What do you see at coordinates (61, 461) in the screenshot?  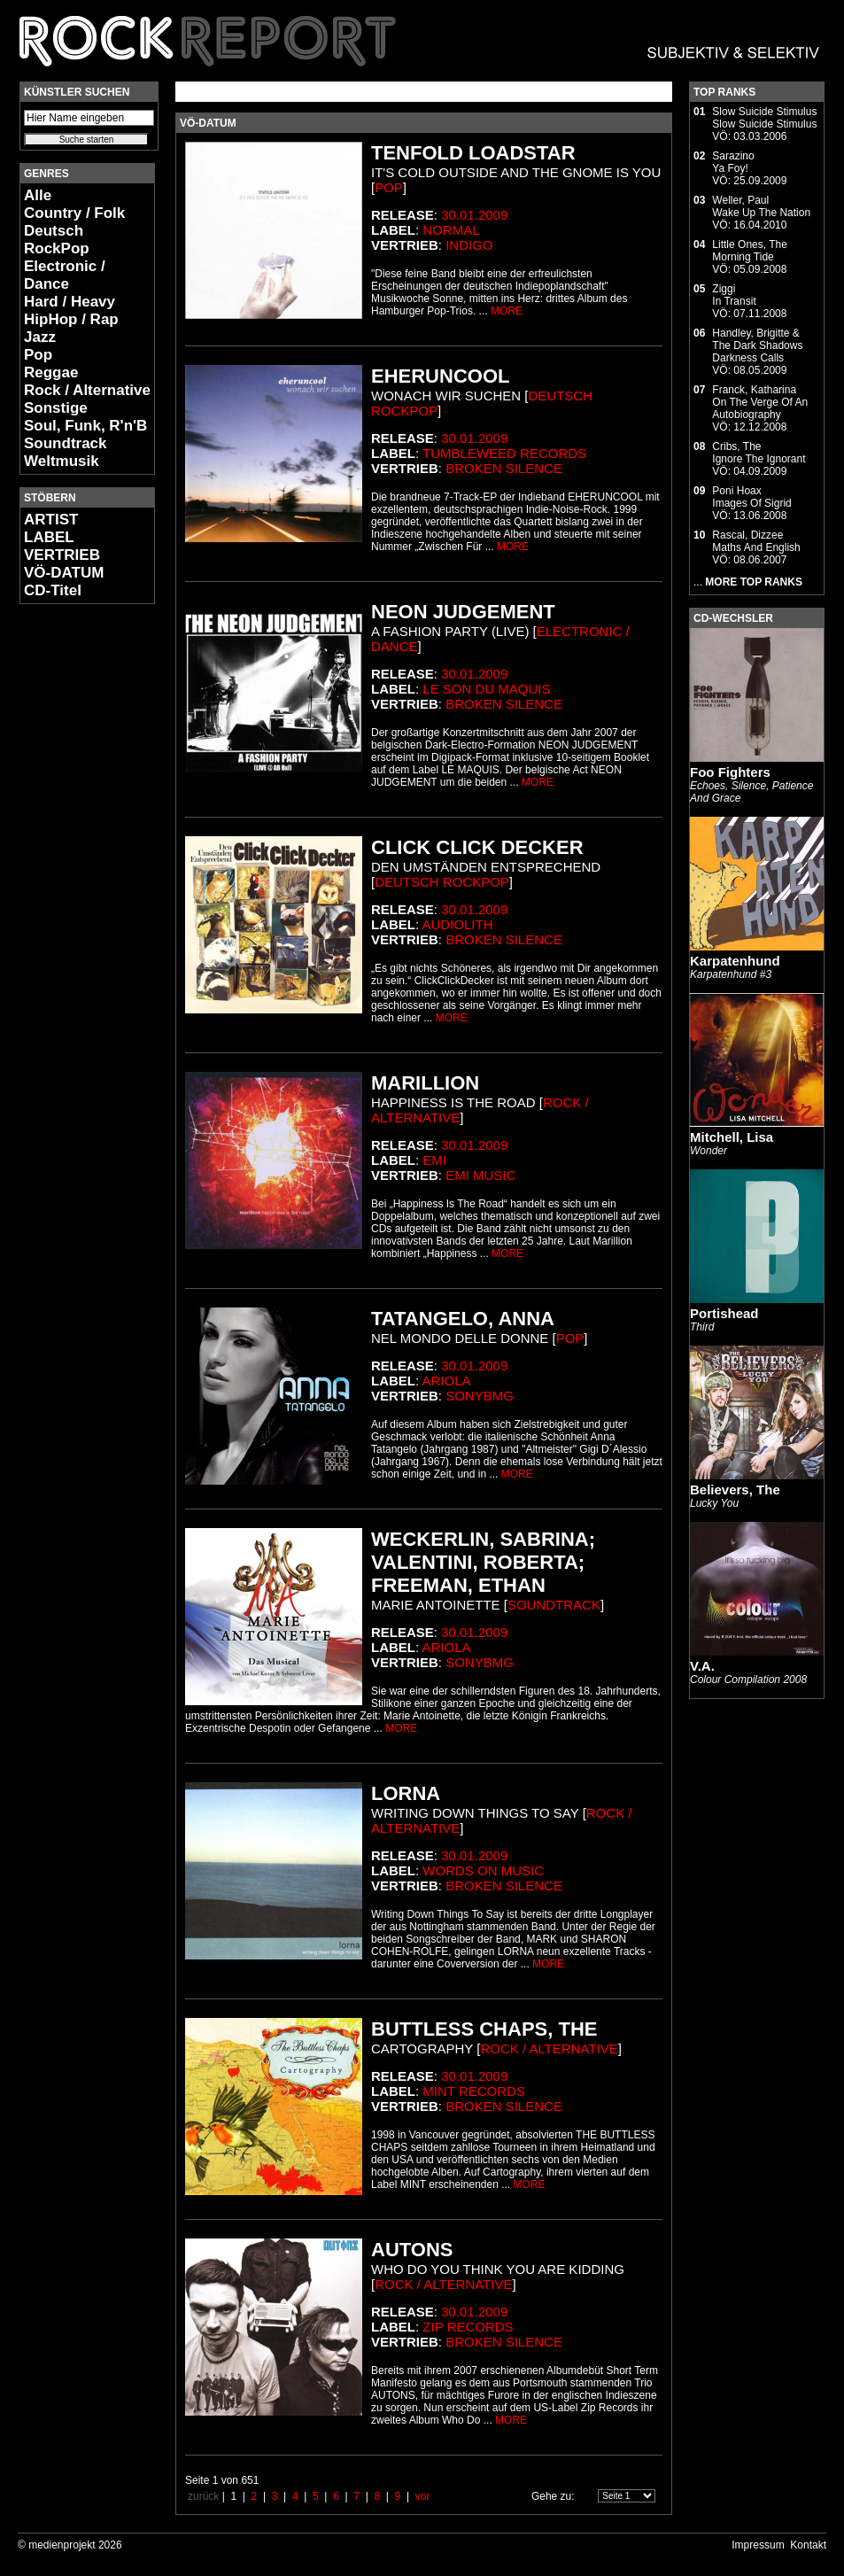 I see `Weltmusik` at bounding box center [61, 461].